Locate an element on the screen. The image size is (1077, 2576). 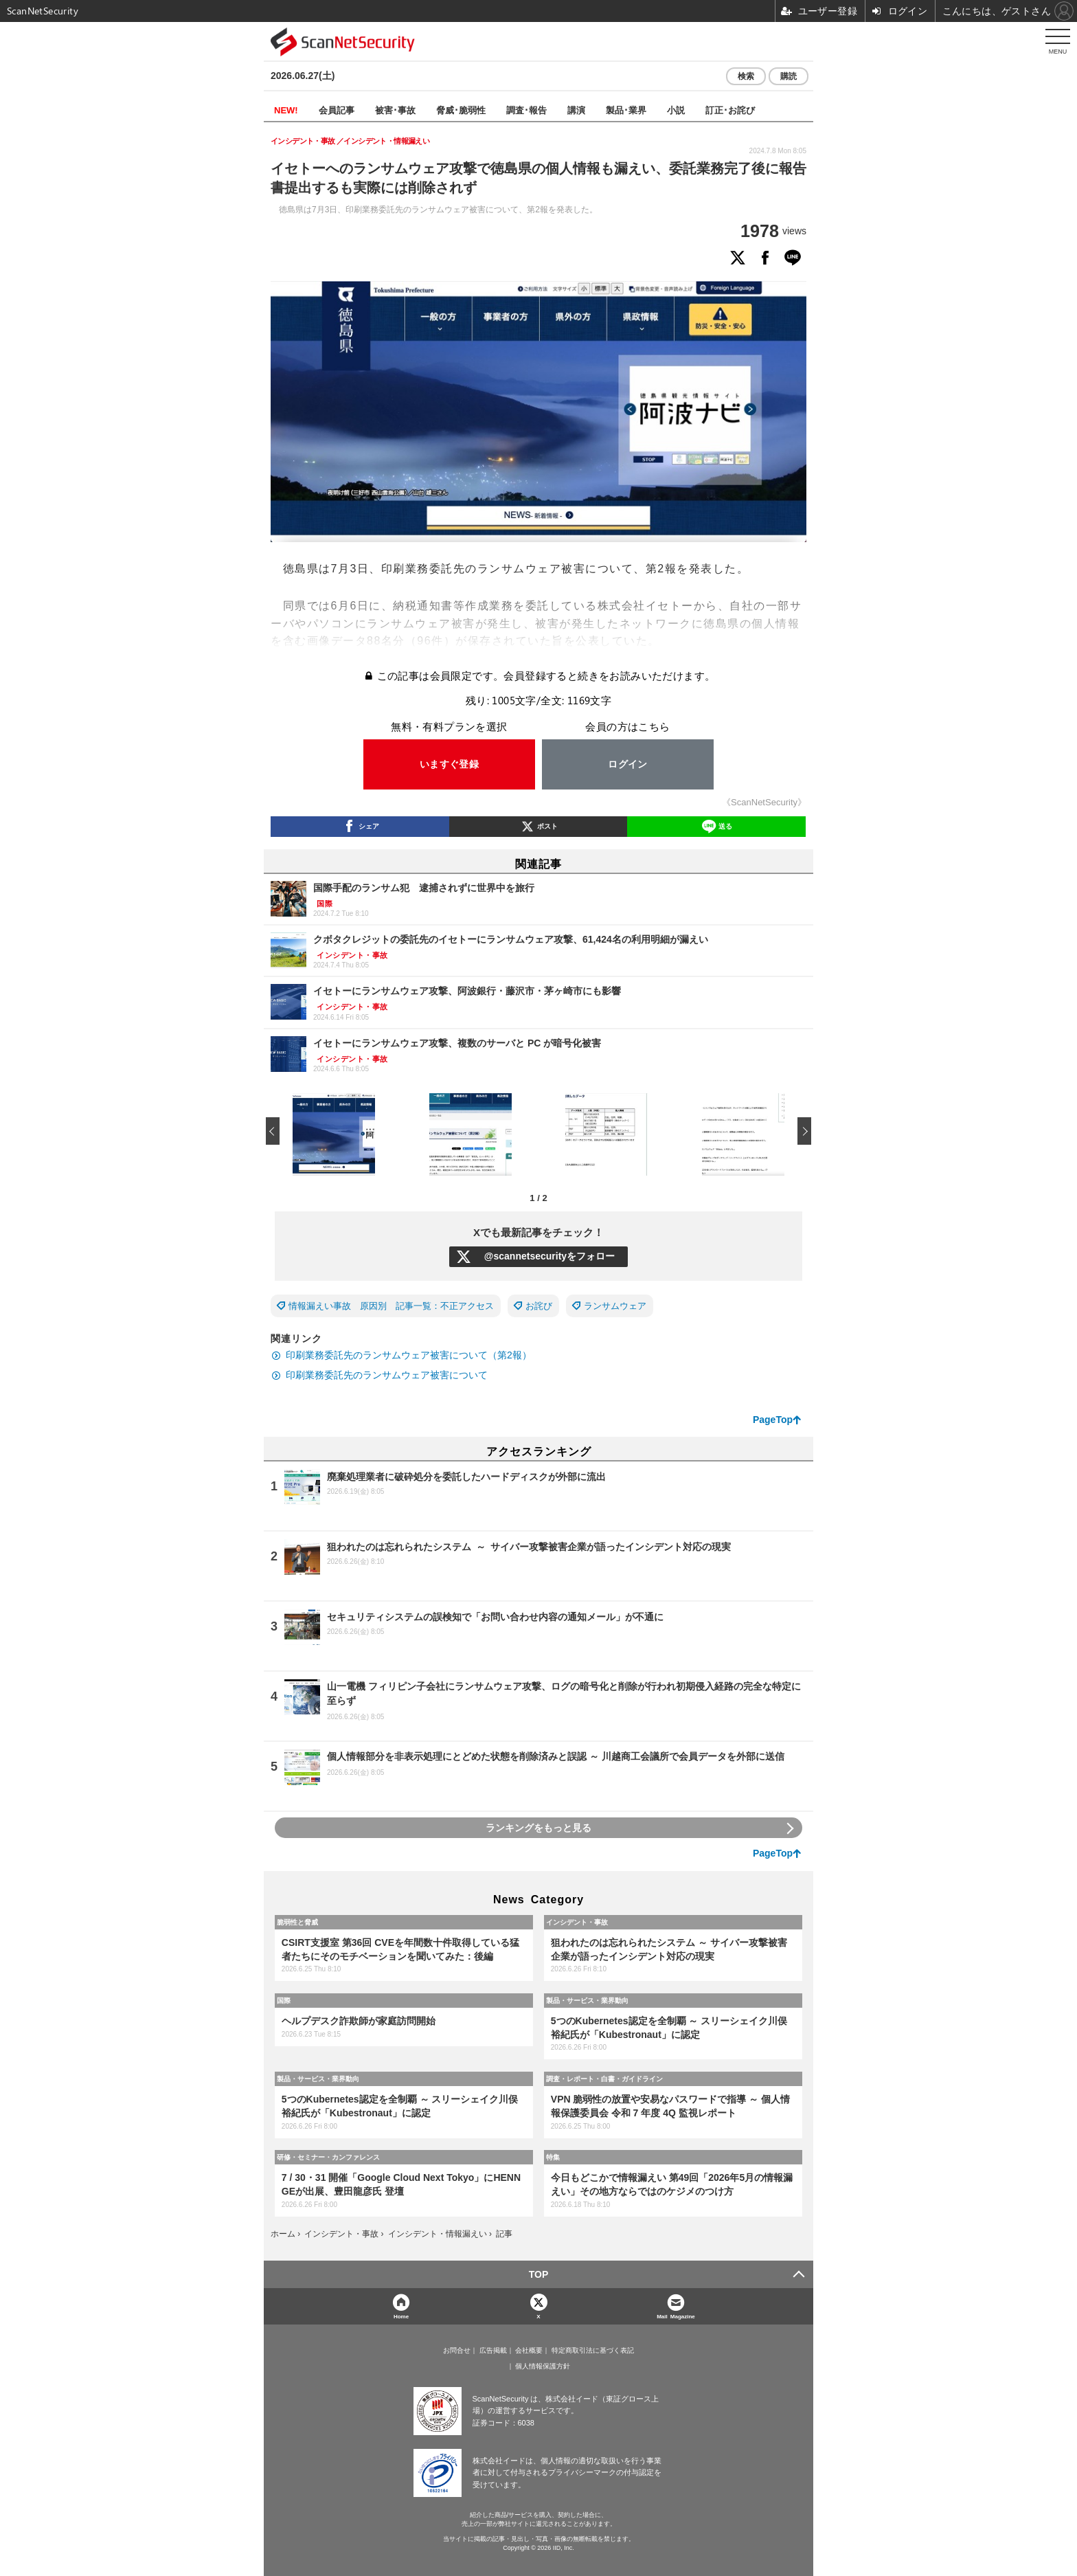
会社概要 is located at coordinates (529, 2350).